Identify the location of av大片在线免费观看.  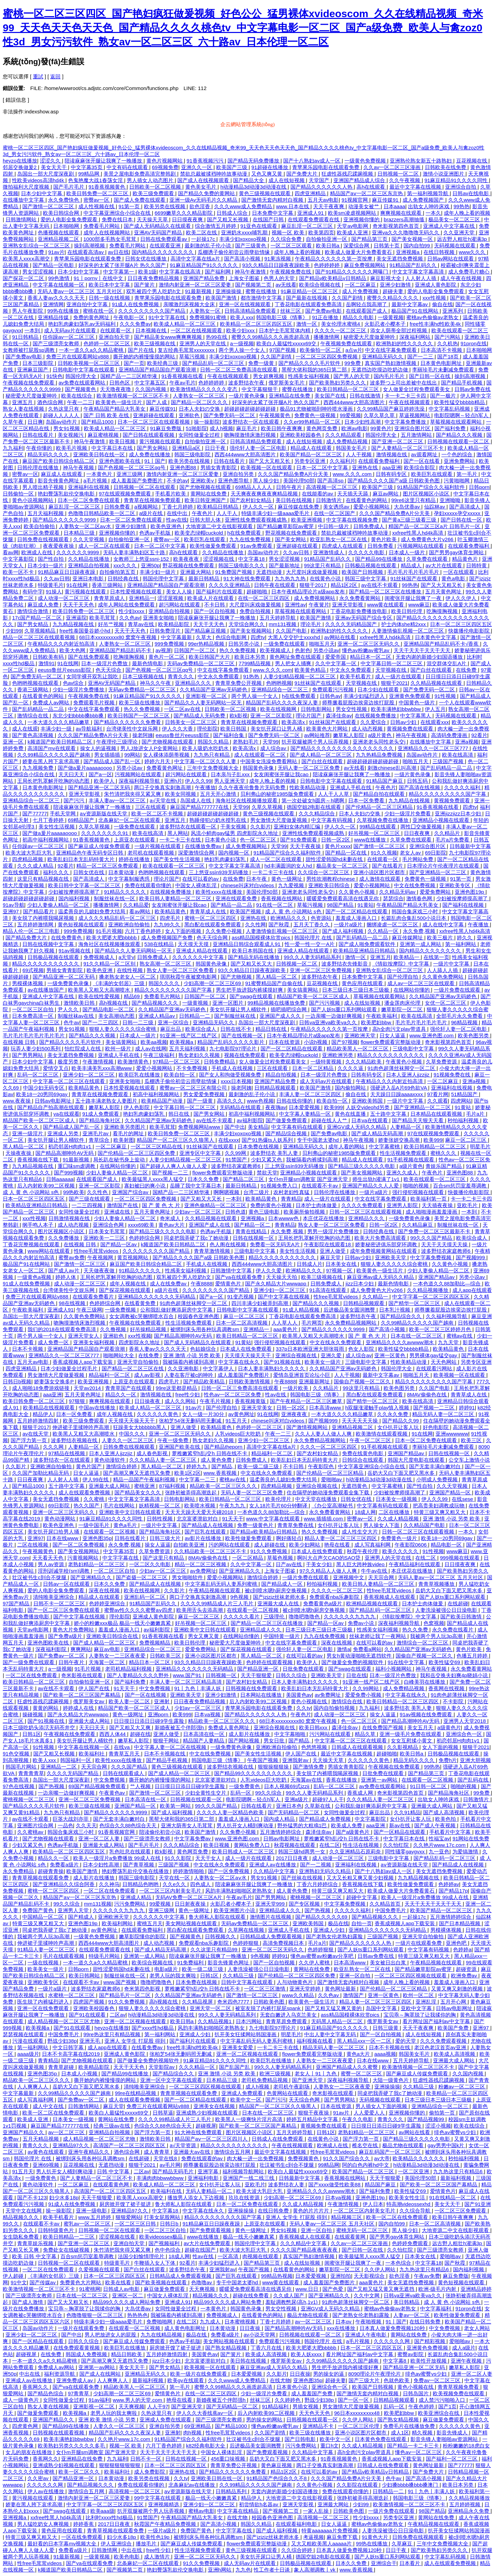
(208, 2243).